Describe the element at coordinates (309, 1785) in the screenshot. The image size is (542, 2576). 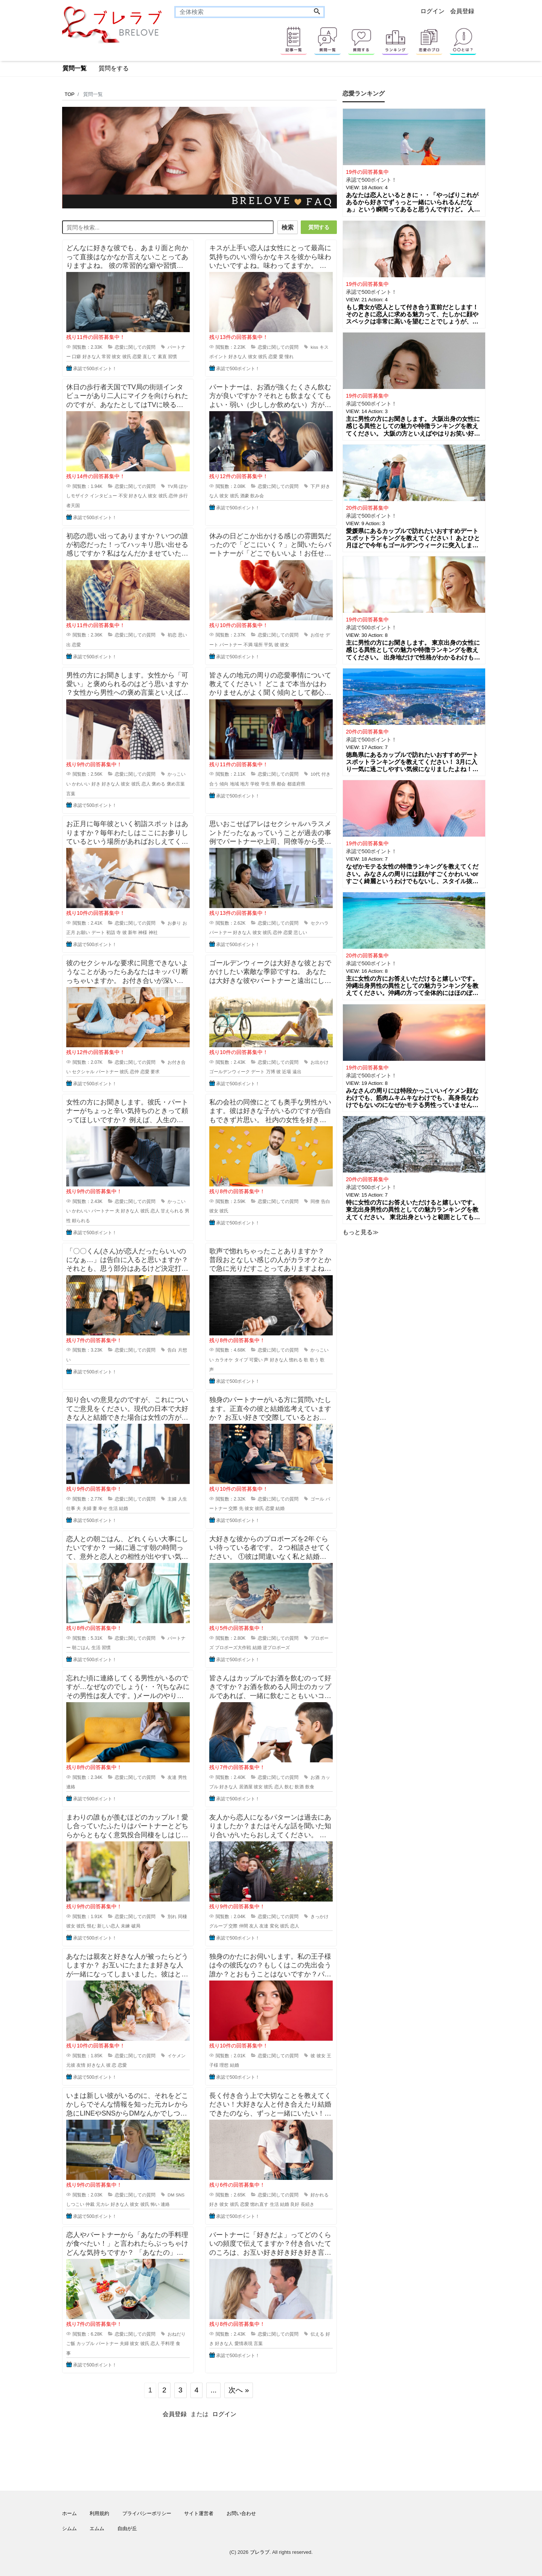
I see `飲食` at that location.